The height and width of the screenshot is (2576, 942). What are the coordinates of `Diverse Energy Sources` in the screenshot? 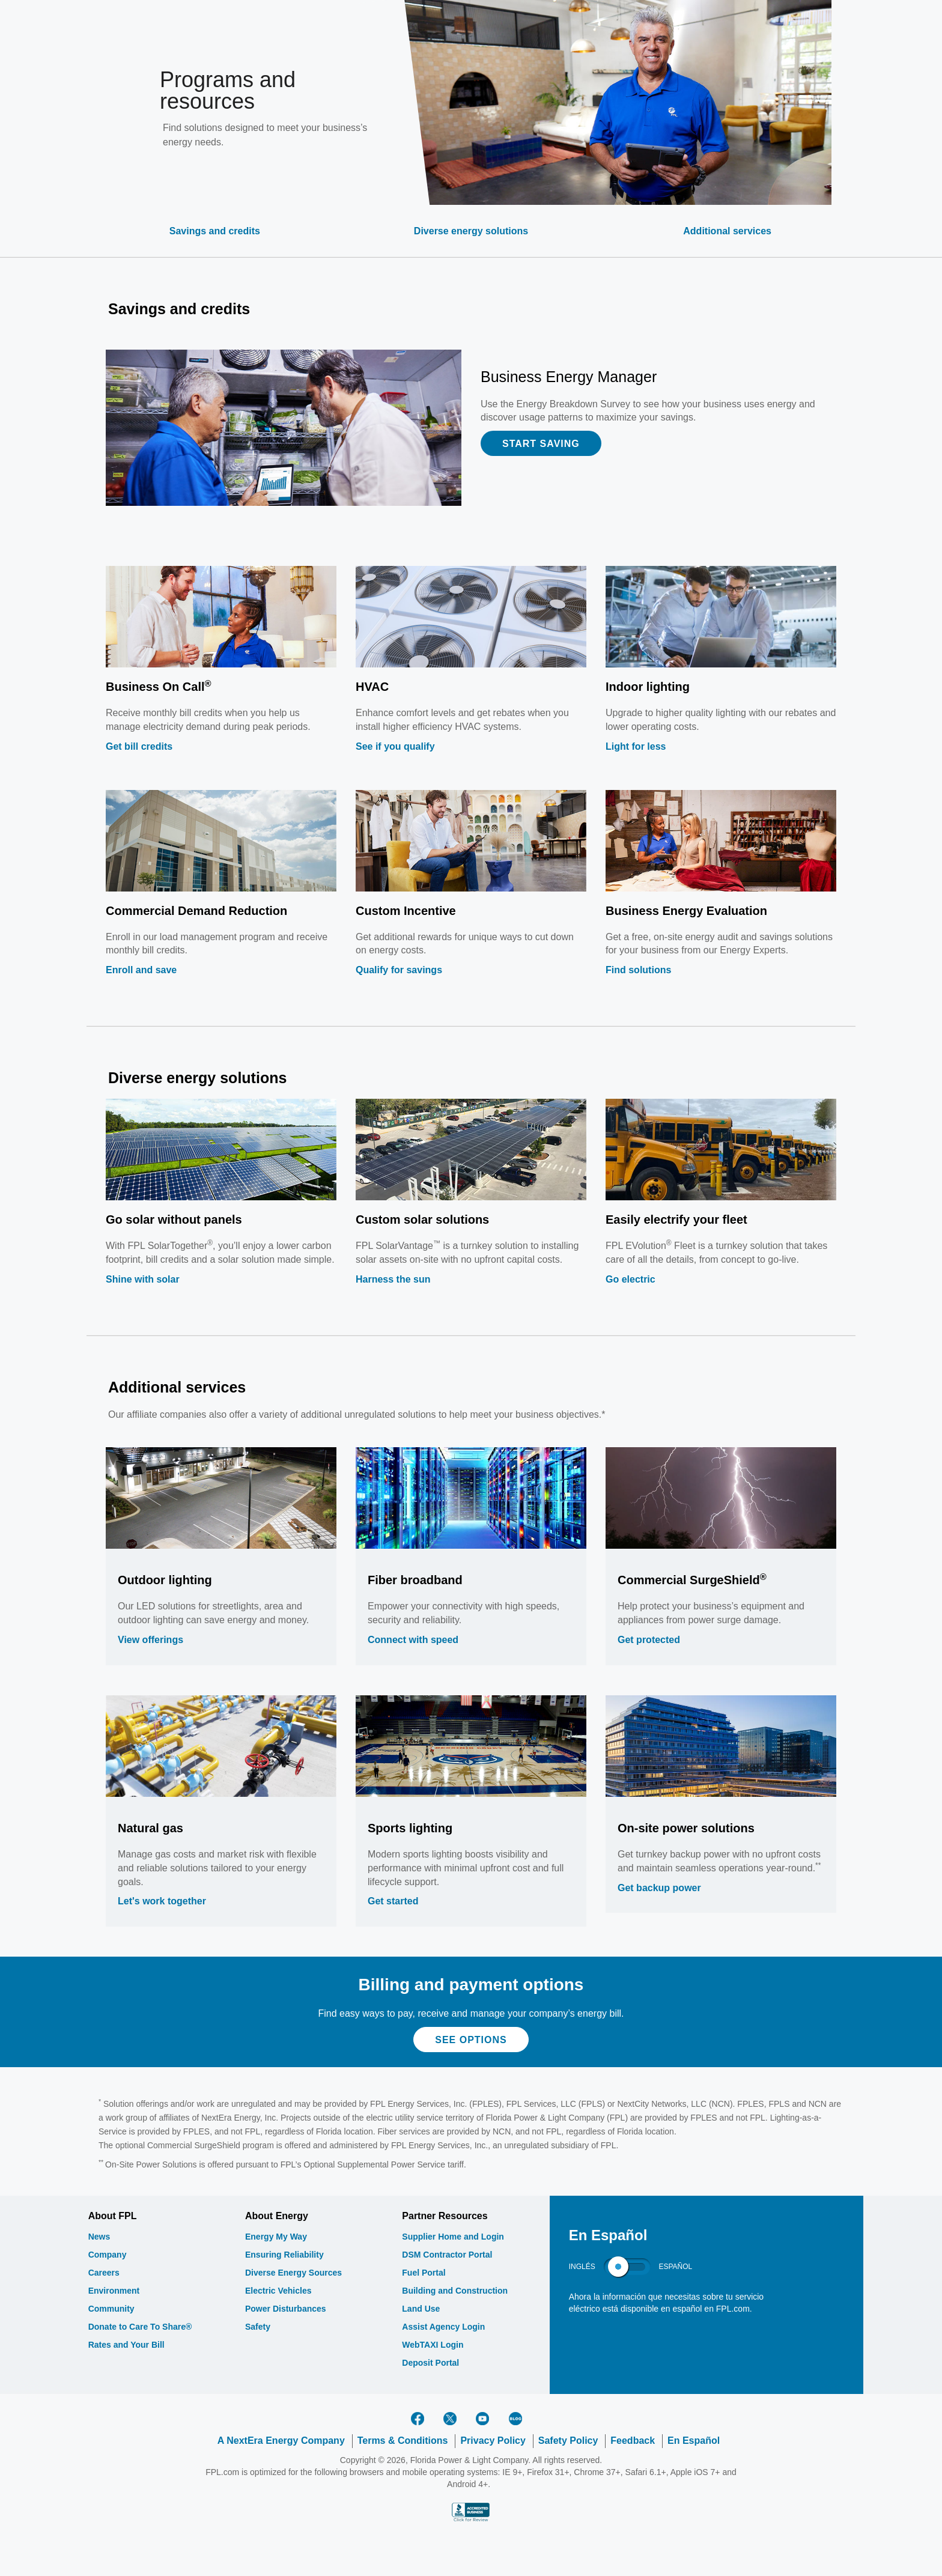 It's located at (293, 2272).